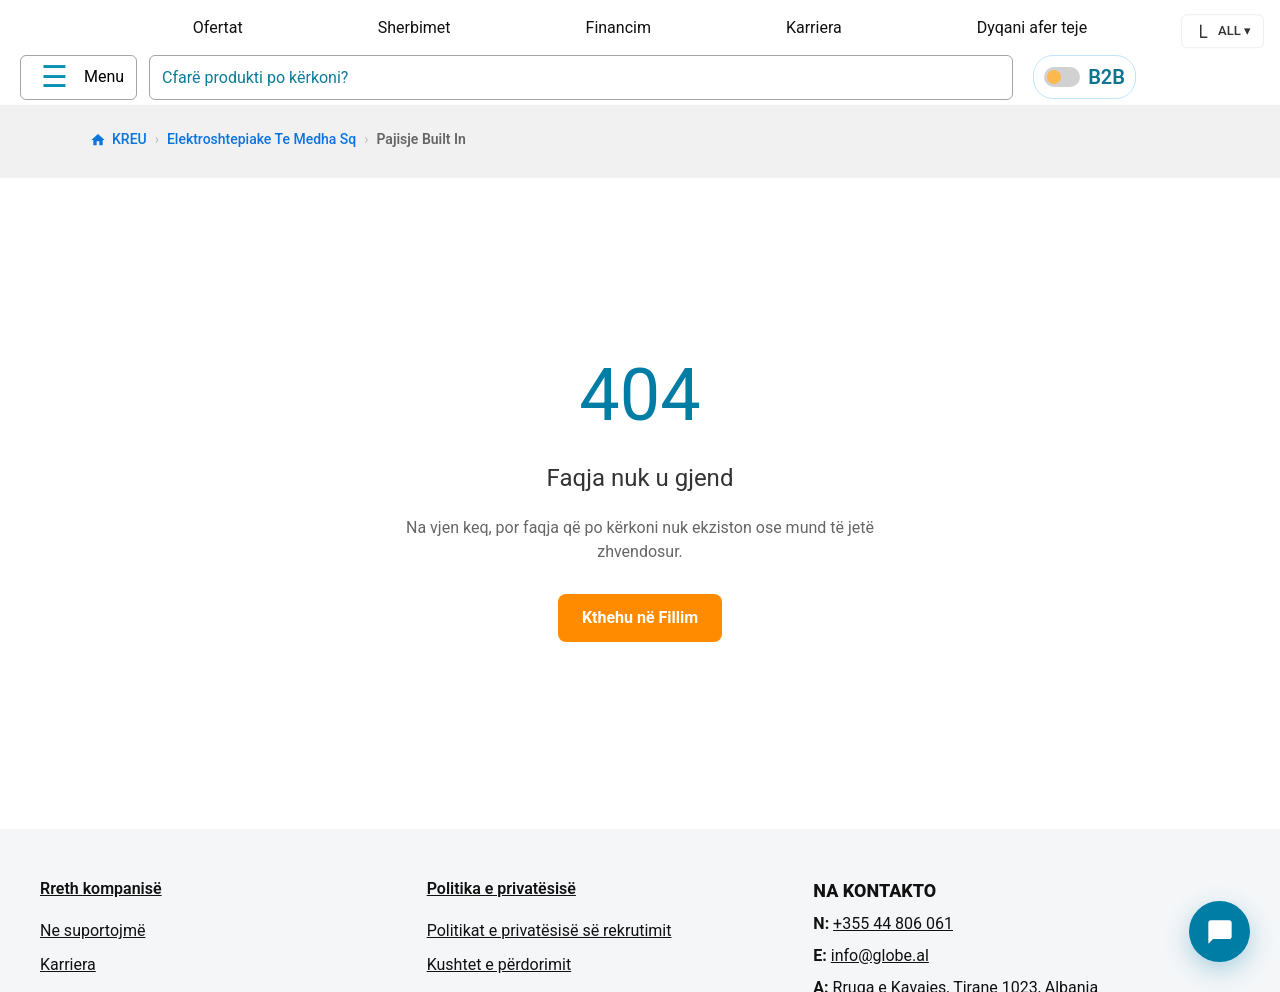  I want to click on Kushtet e përdorimit, so click(499, 971).